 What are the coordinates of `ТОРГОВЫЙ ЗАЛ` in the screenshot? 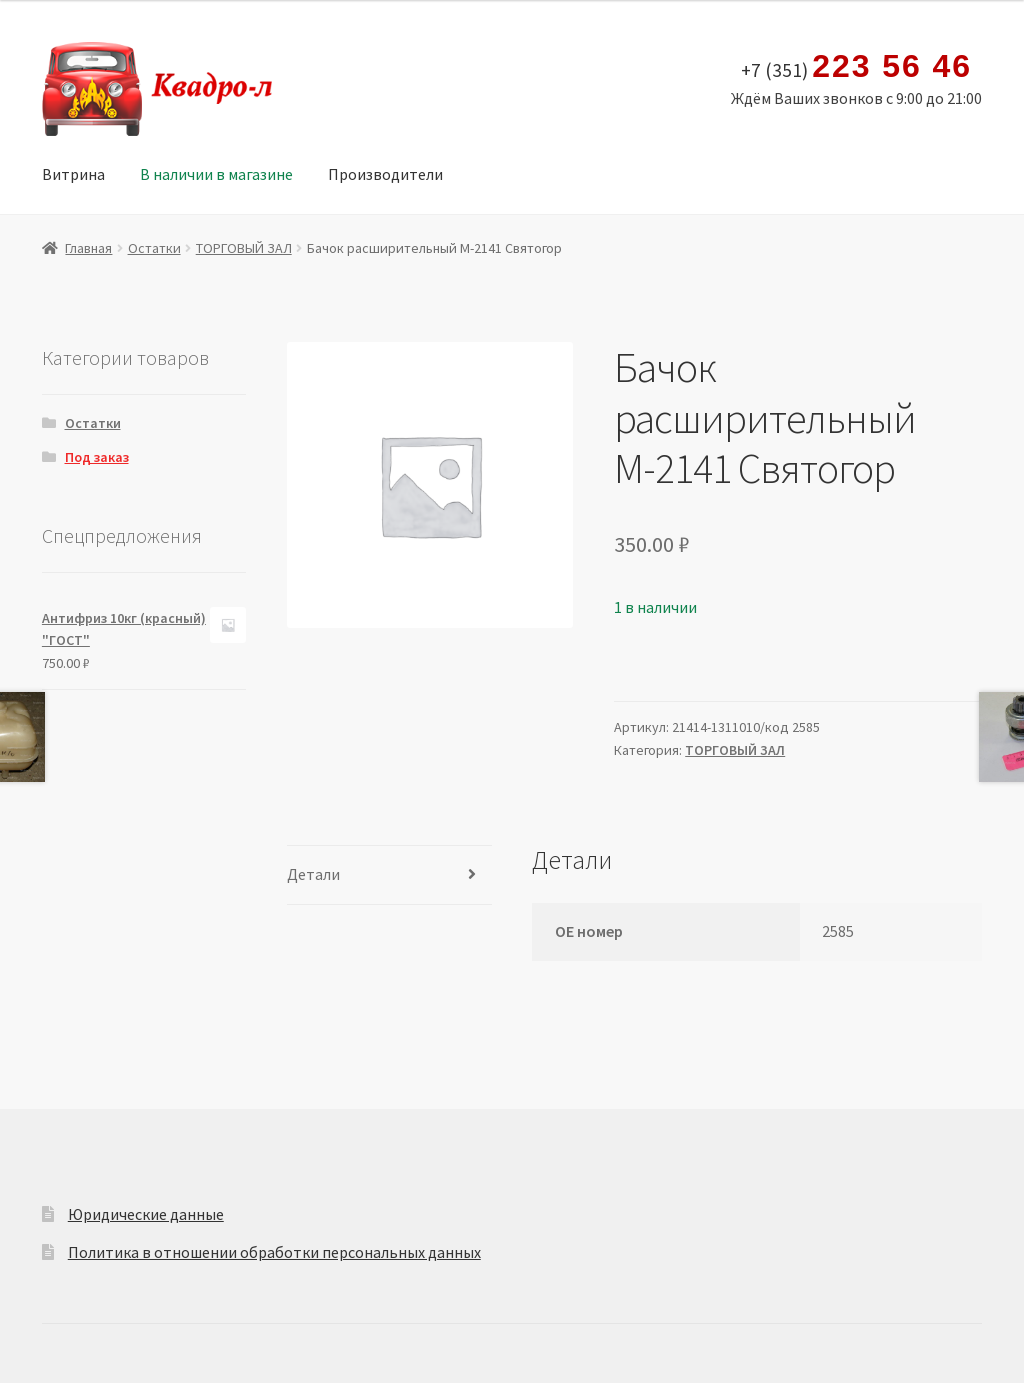 It's located at (244, 248).